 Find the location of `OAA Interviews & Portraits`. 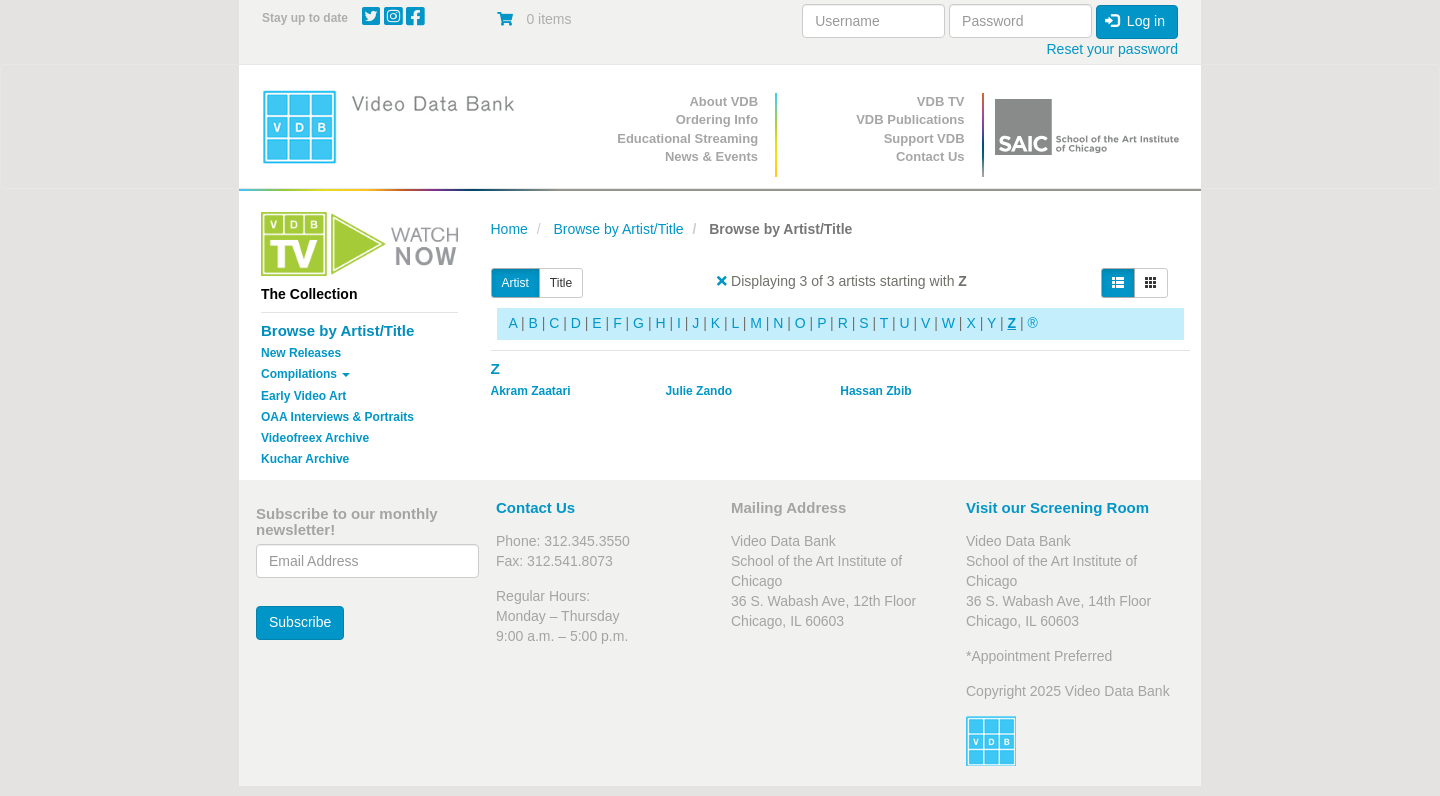

OAA Interviews & Portraits is located at coordinates (337, 417).